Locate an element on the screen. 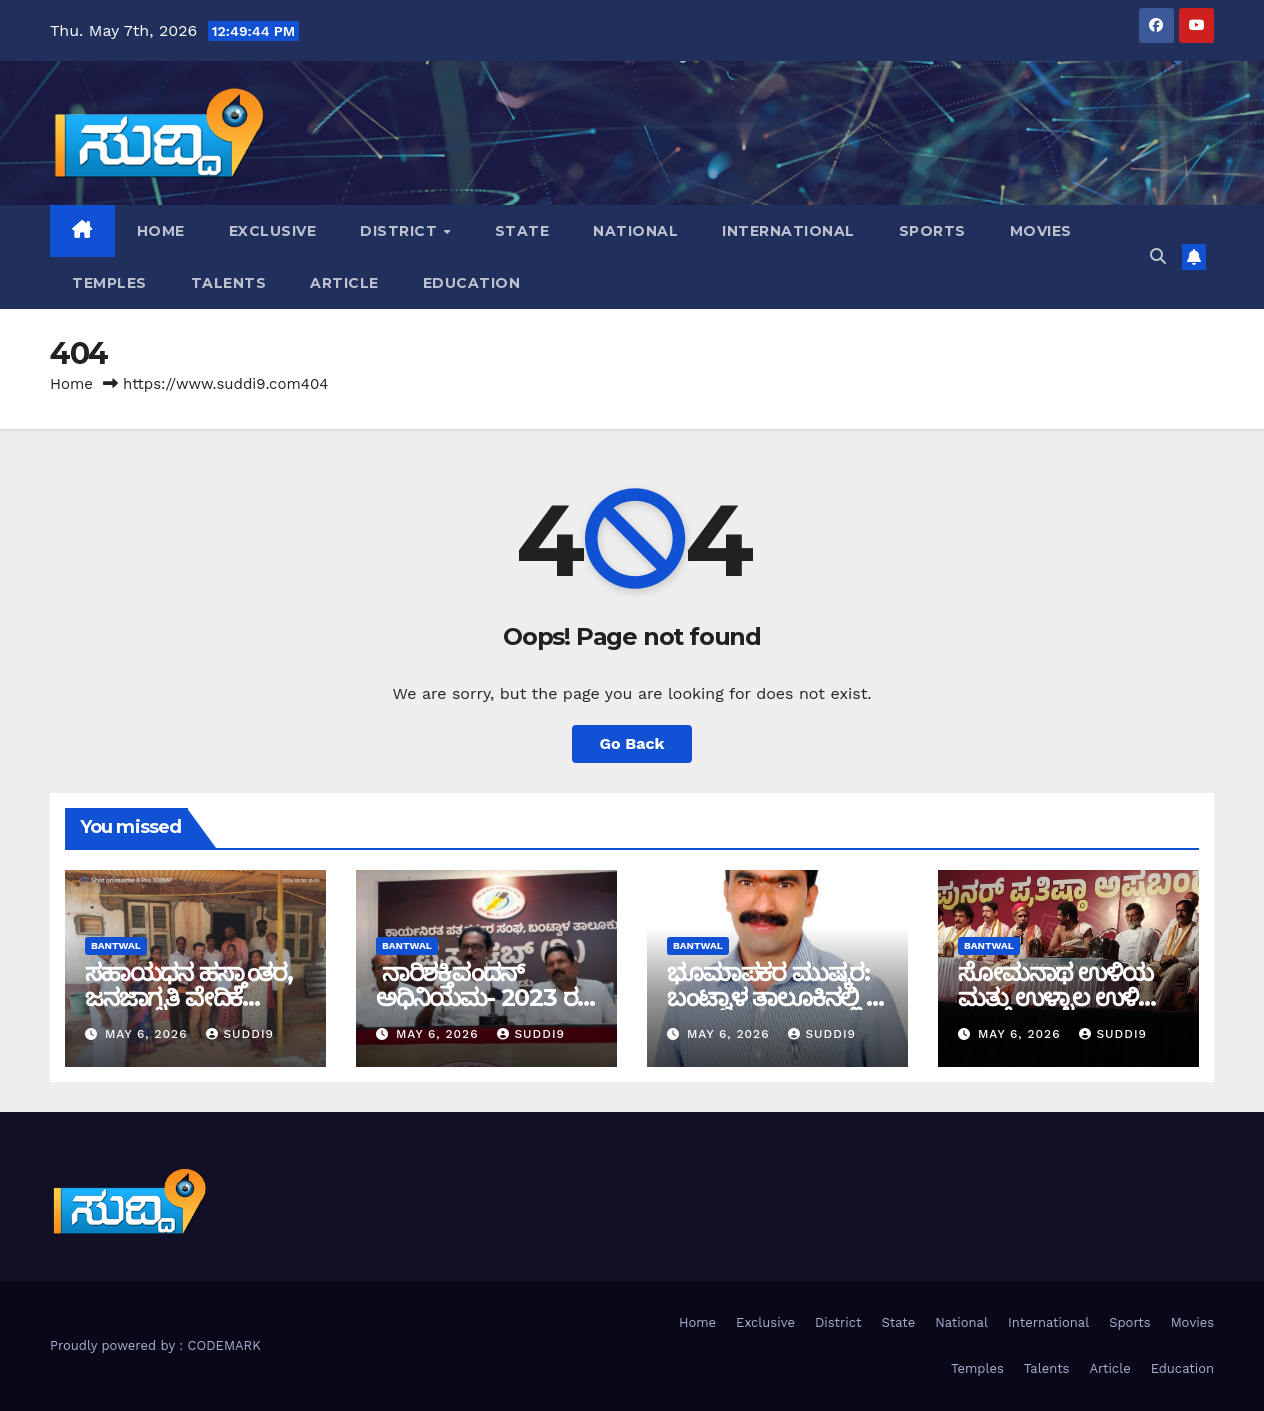 The width and height of the screenshot is (1264, 1411). Home is located at coordinates (161, 231).